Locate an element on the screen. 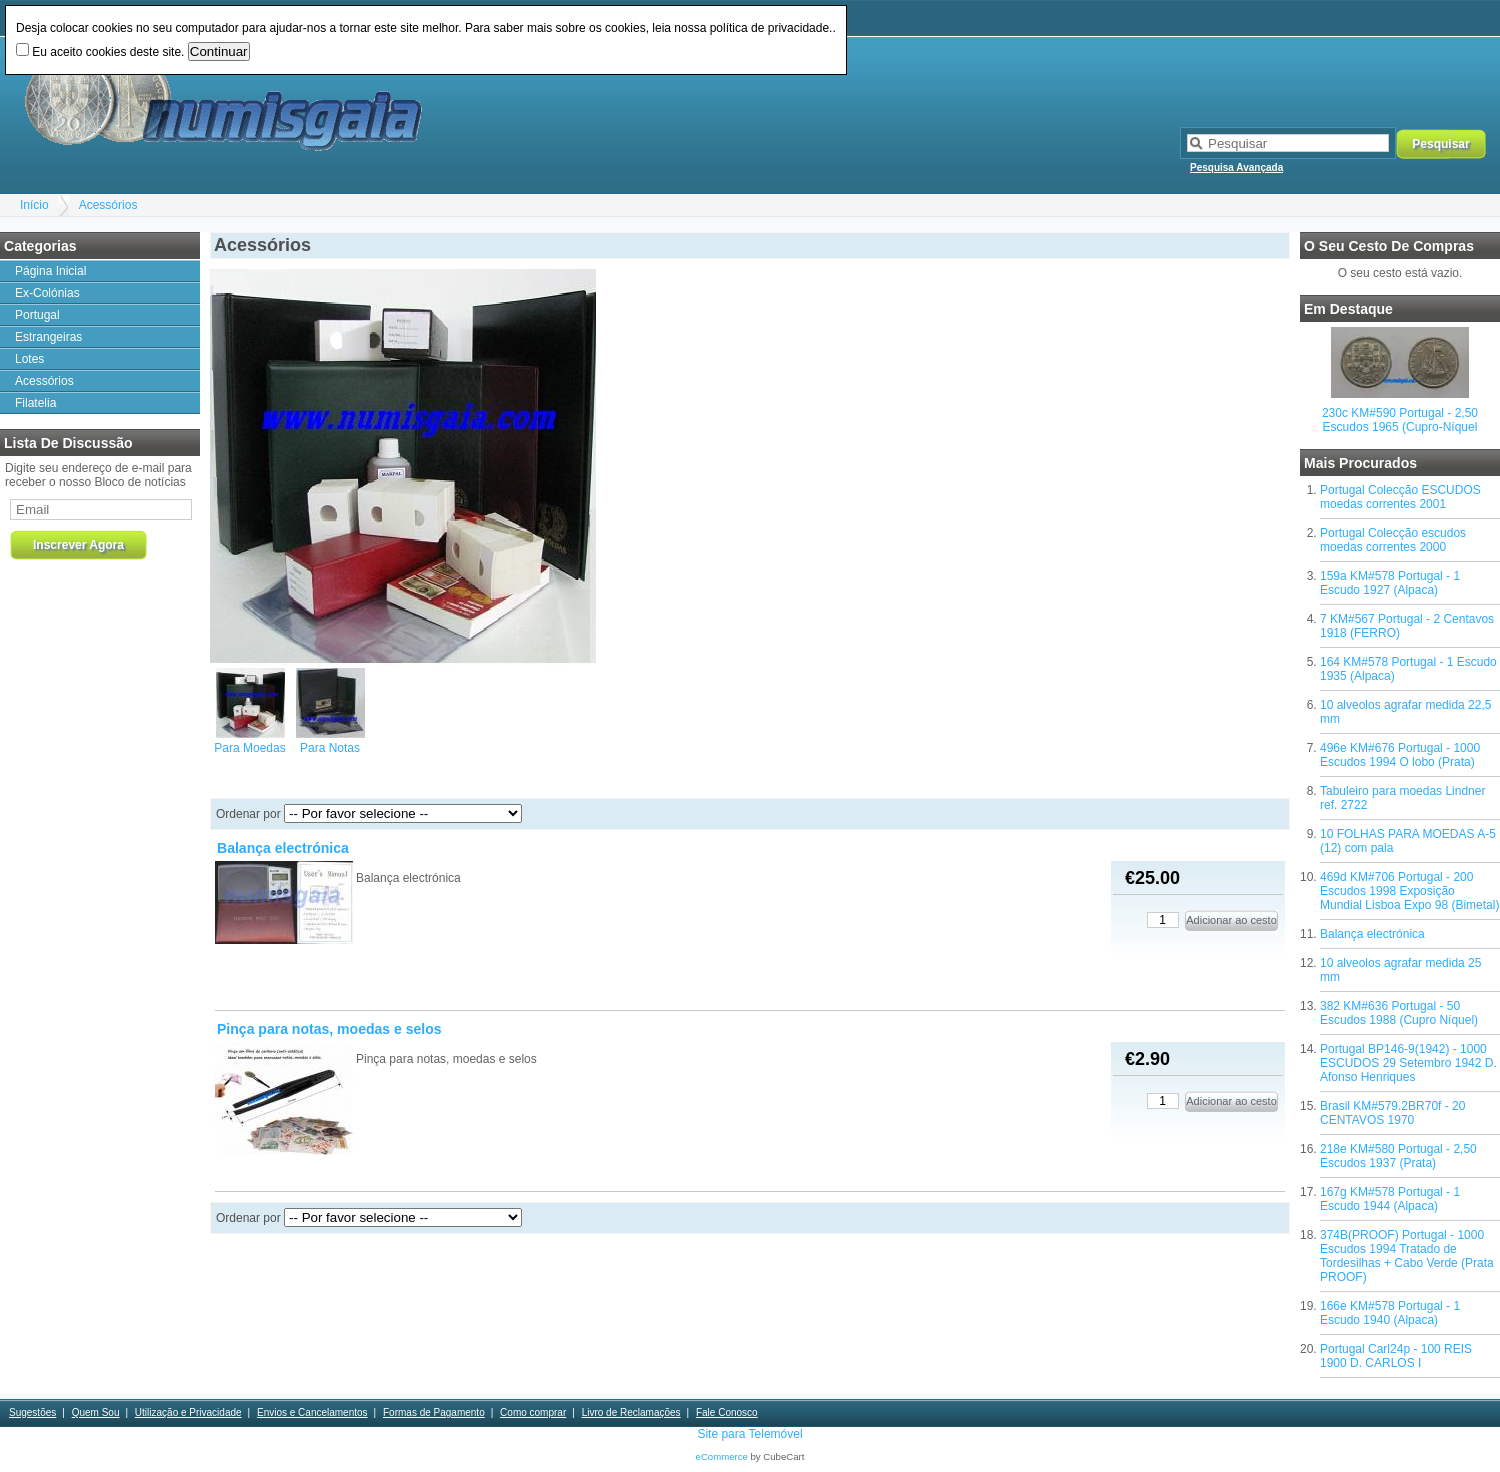  Pinça para notas, moedas e selos is located at coordinates (329, 1029).